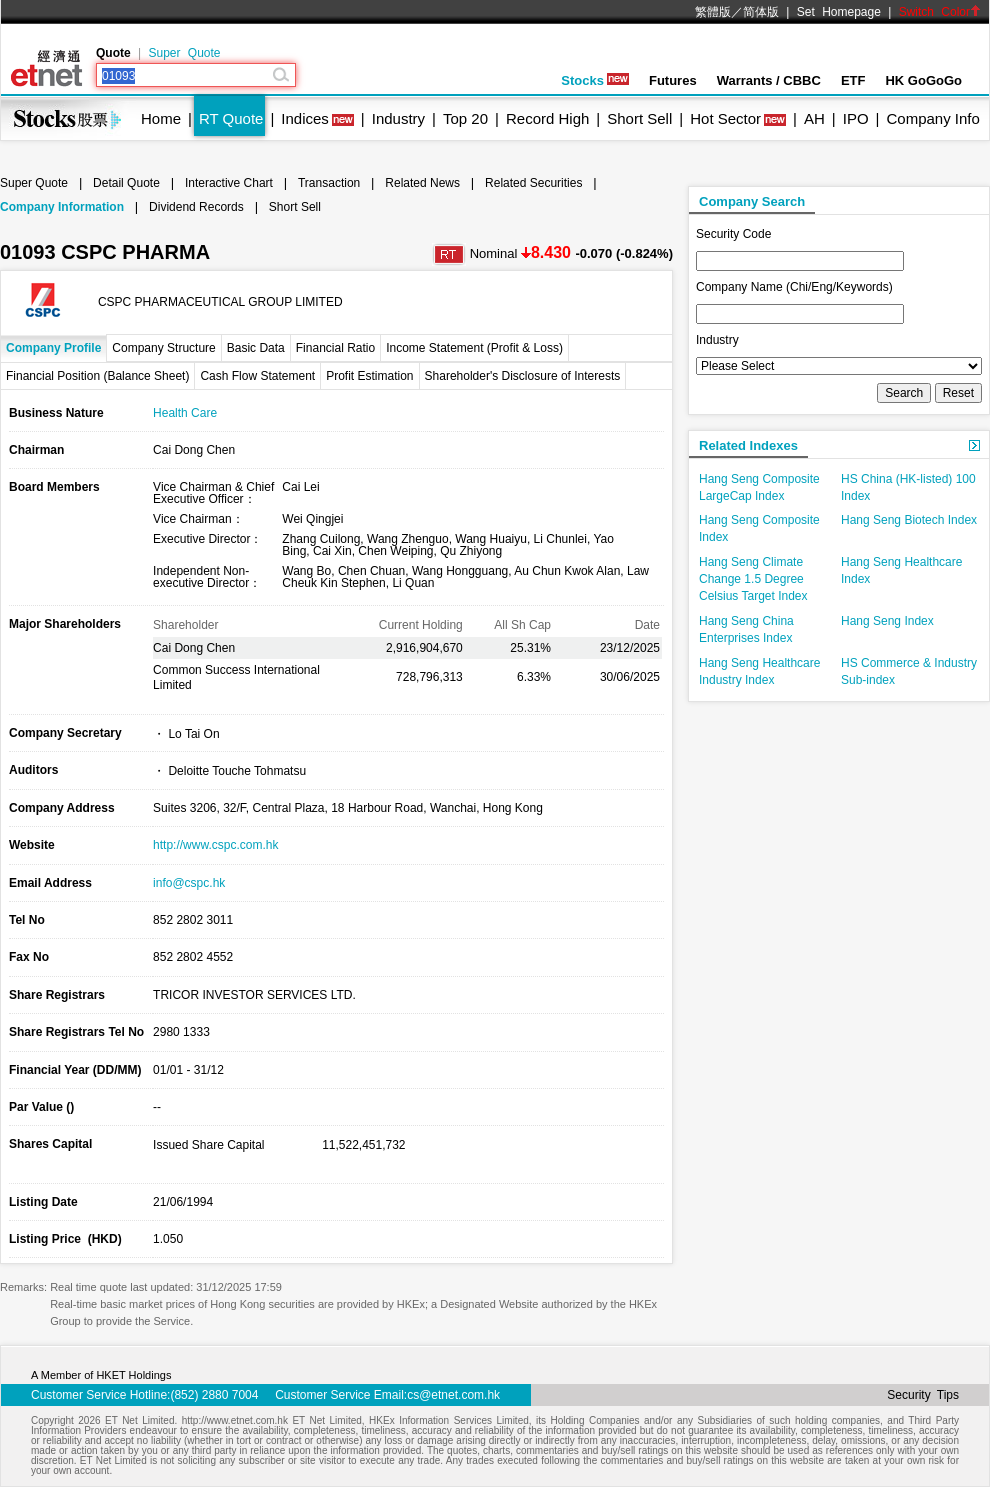 This screenshot has width=990, height=1487. What do you see at coordinates (189, 883) in the screenshot?
I see `info@cspc.hk` at bounding box center [189, 883].